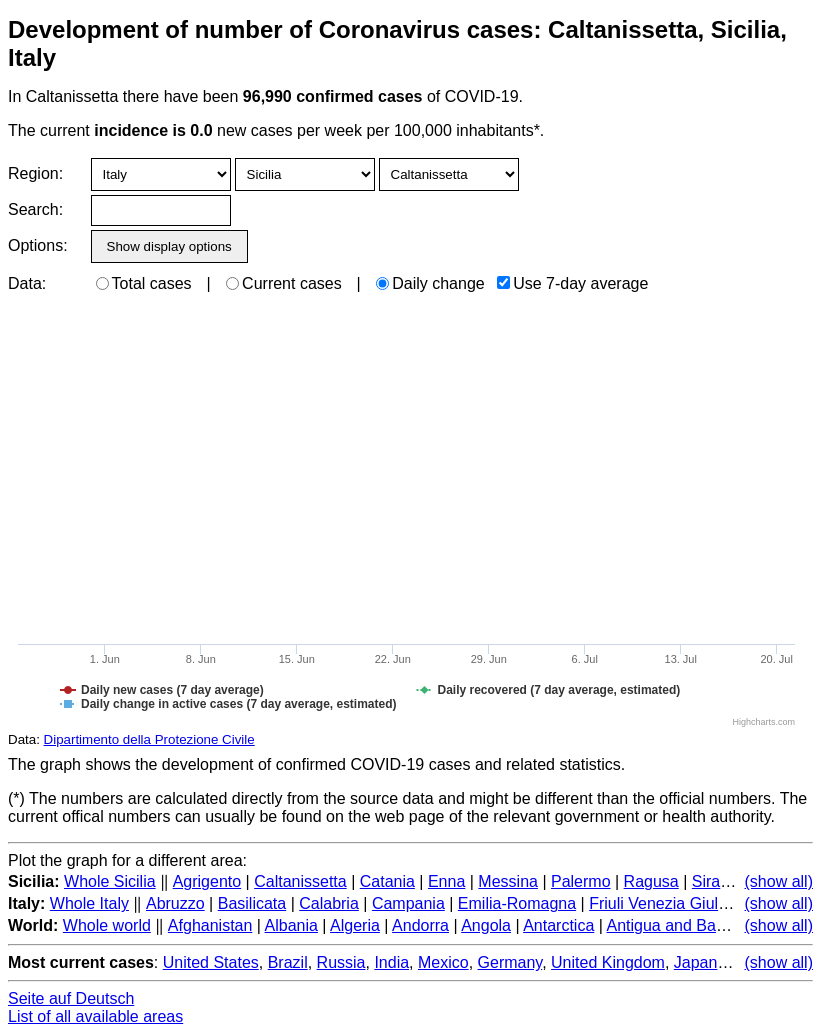 The height and width of the screenshot is (1034, 821). What do you see at coordinates (558, 925) in the screenshot?
I see `Antarctica` at bounding box center [558, 925].